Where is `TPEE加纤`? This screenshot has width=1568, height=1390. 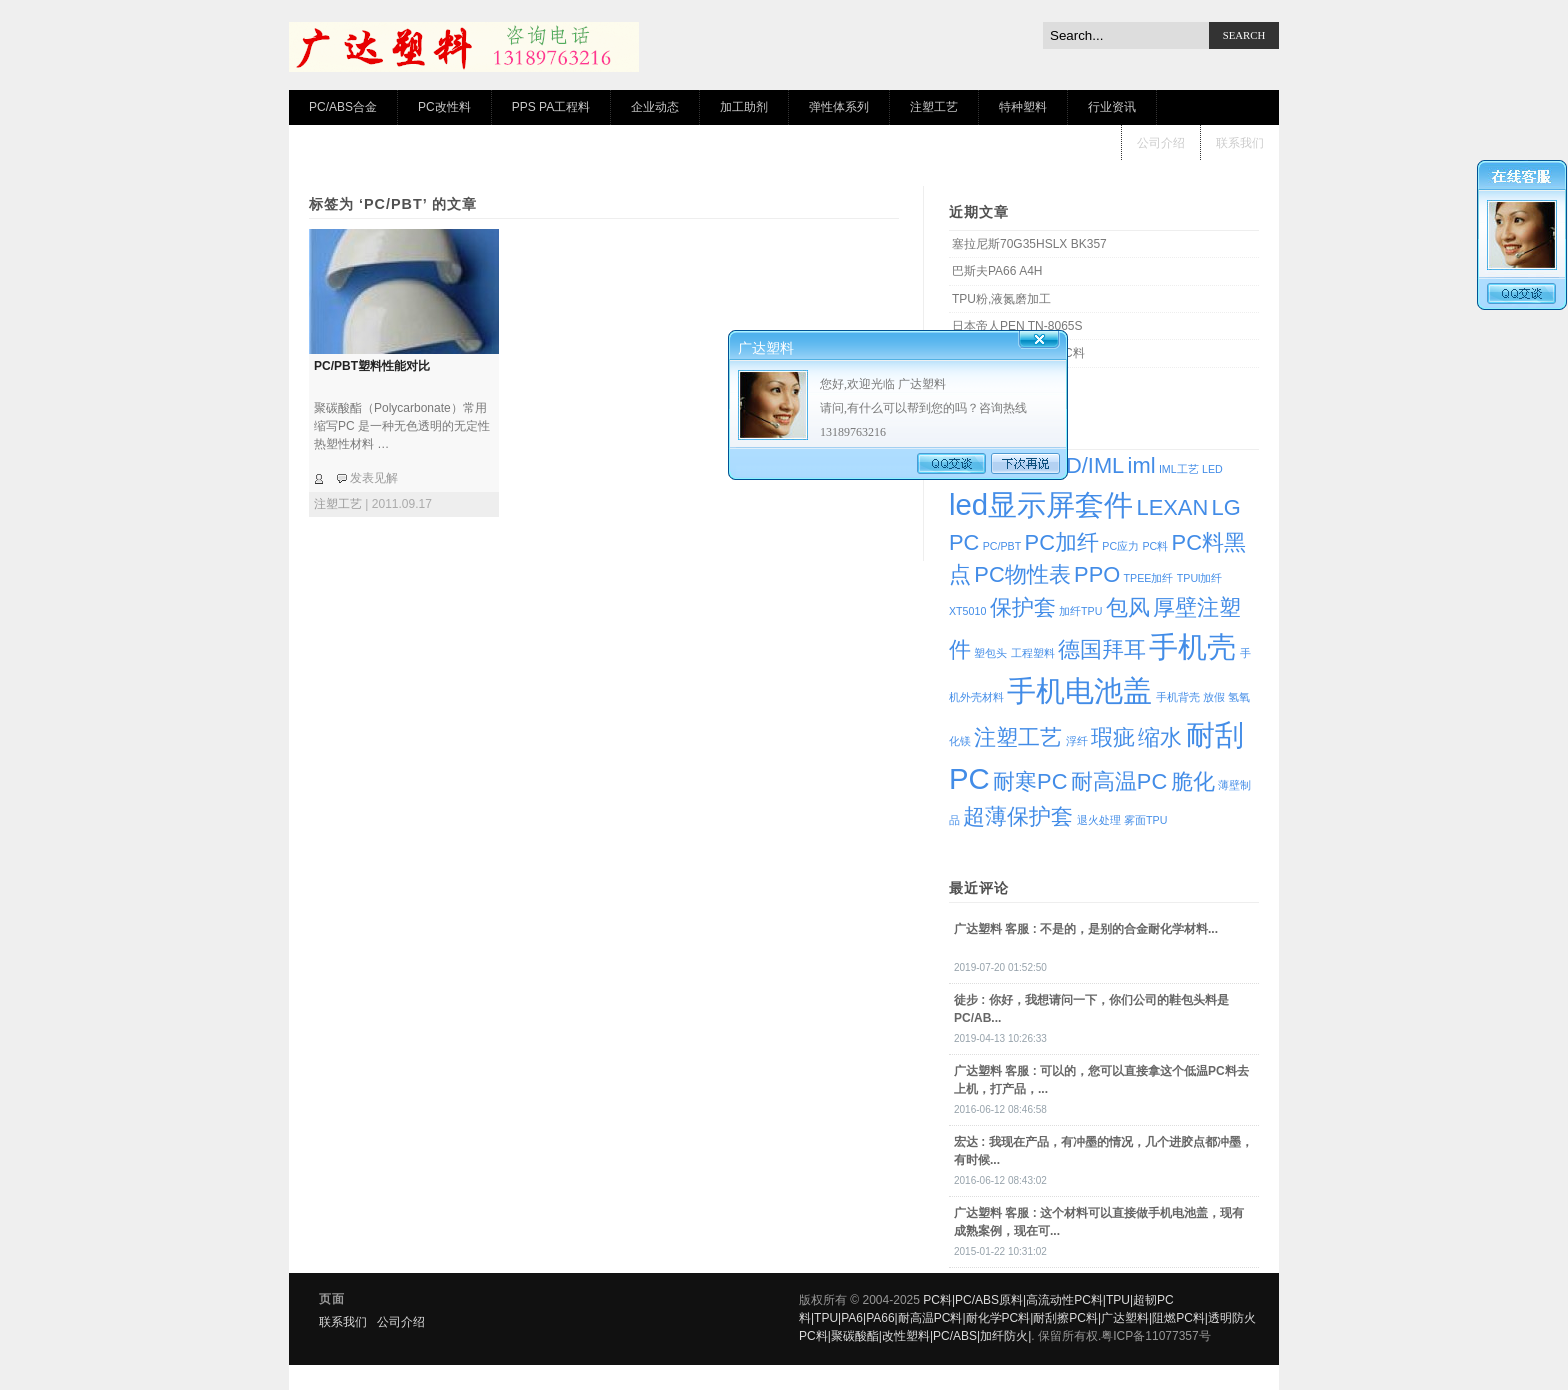 TPEE加纤 is located at coordinates (1149, 578).